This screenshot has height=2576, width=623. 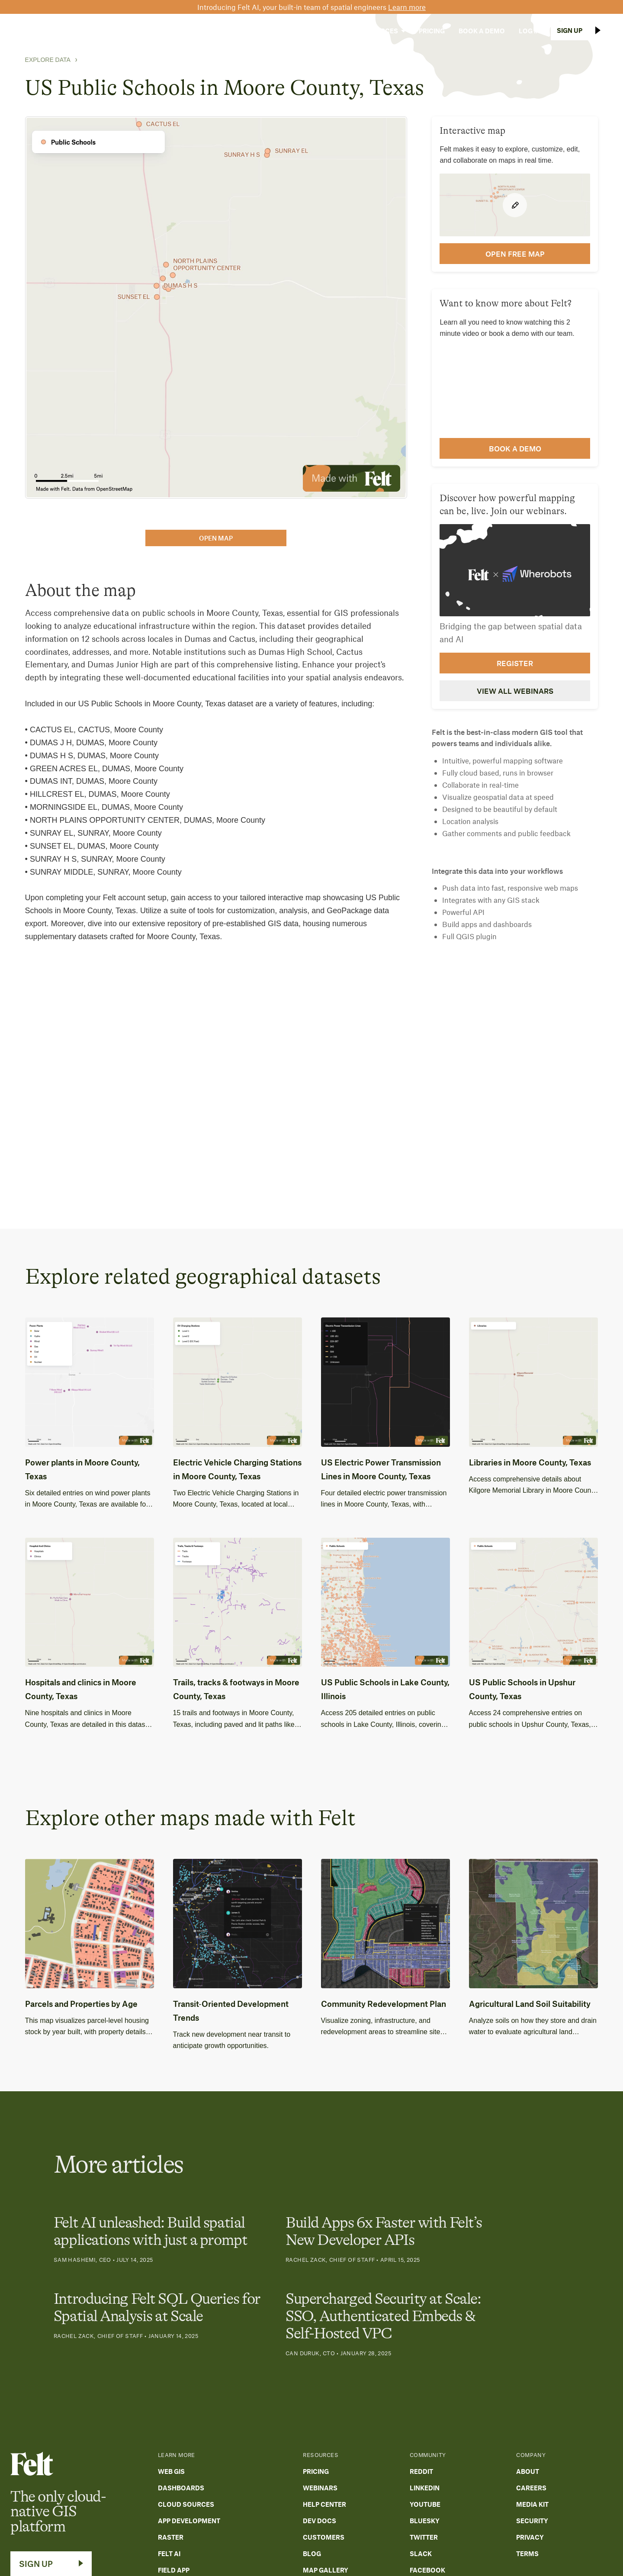 I want to click on open FREE map, so click(x=515, y=253).